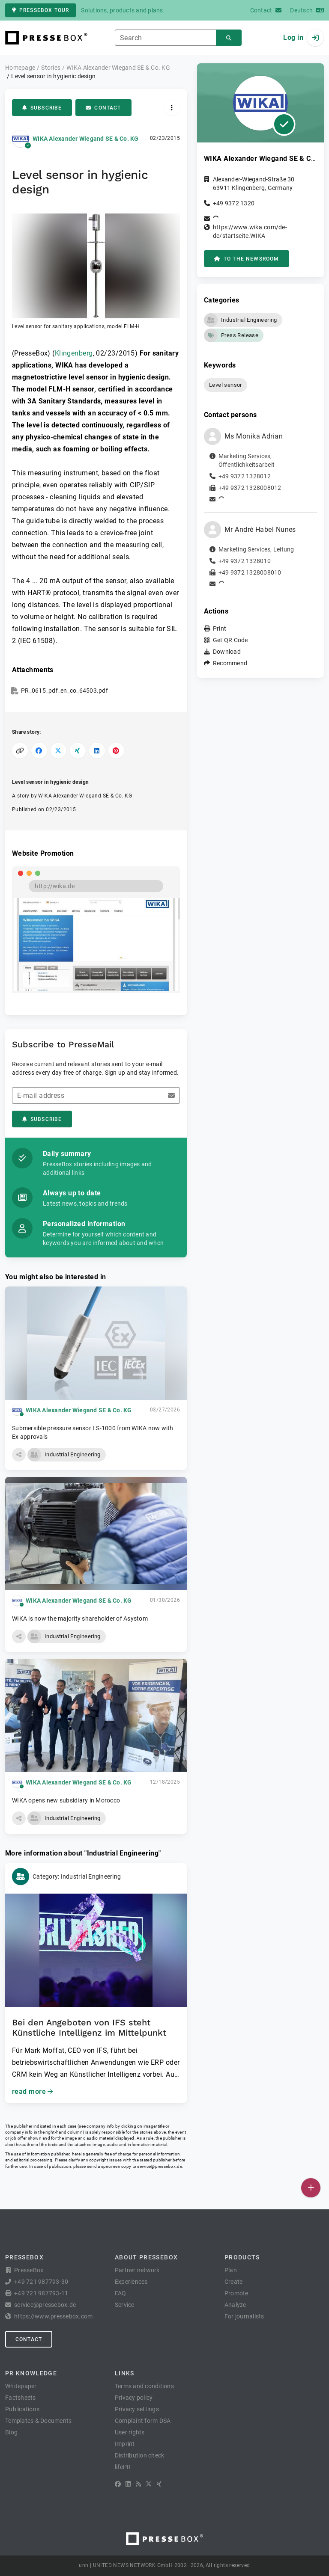  I want to click on [Copy link], so click(20, 751).